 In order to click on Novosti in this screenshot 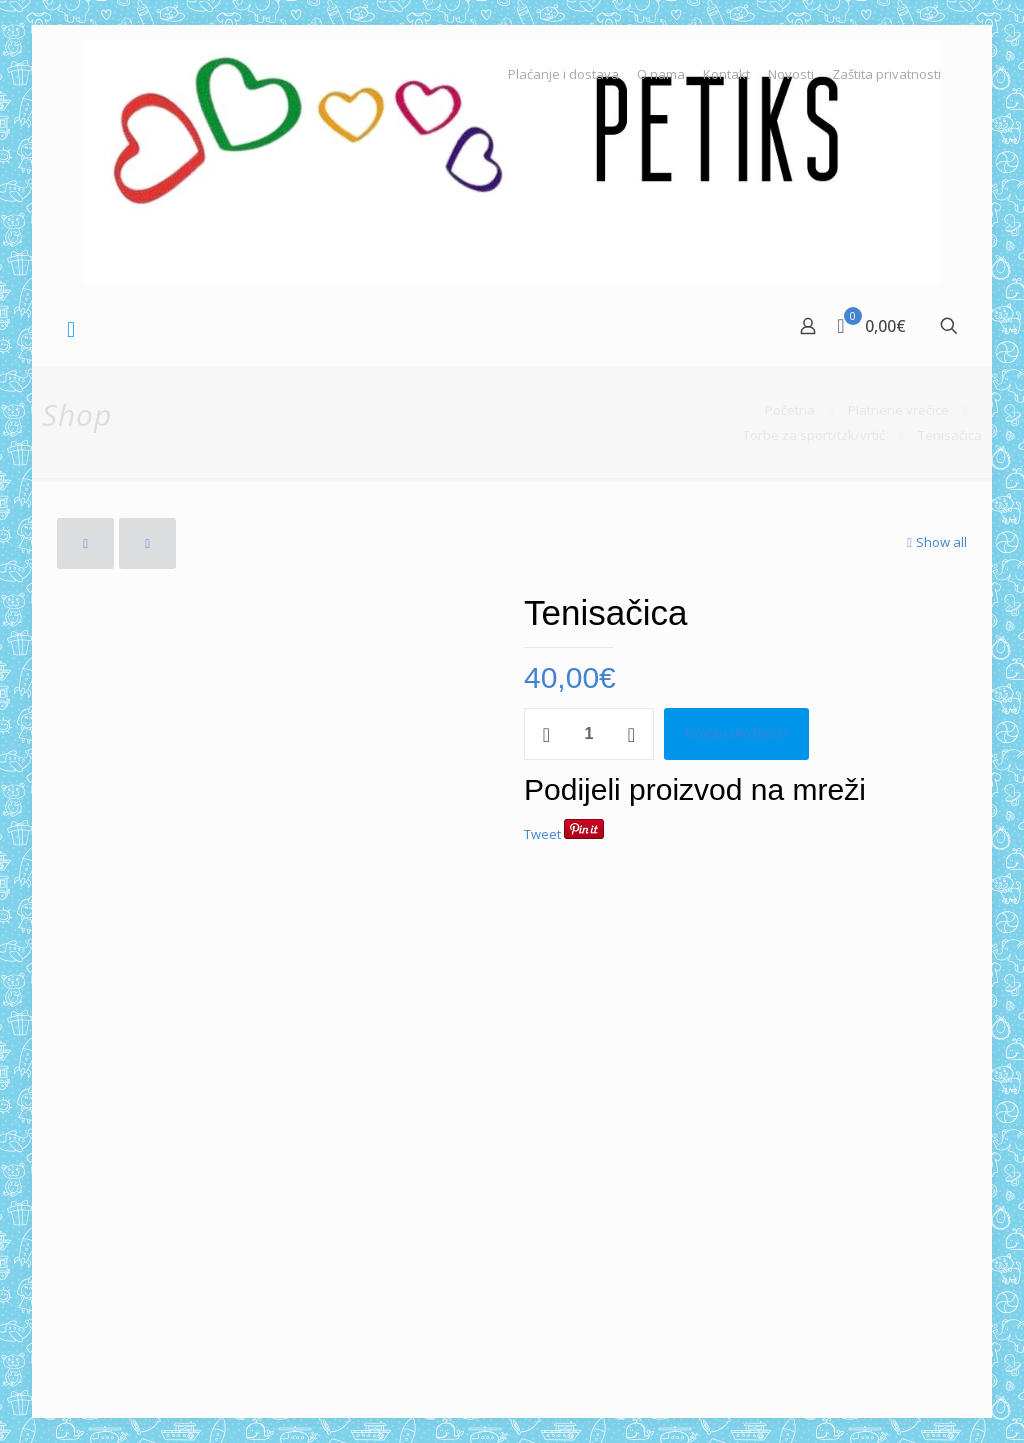, I will do `click(791, 74)`.